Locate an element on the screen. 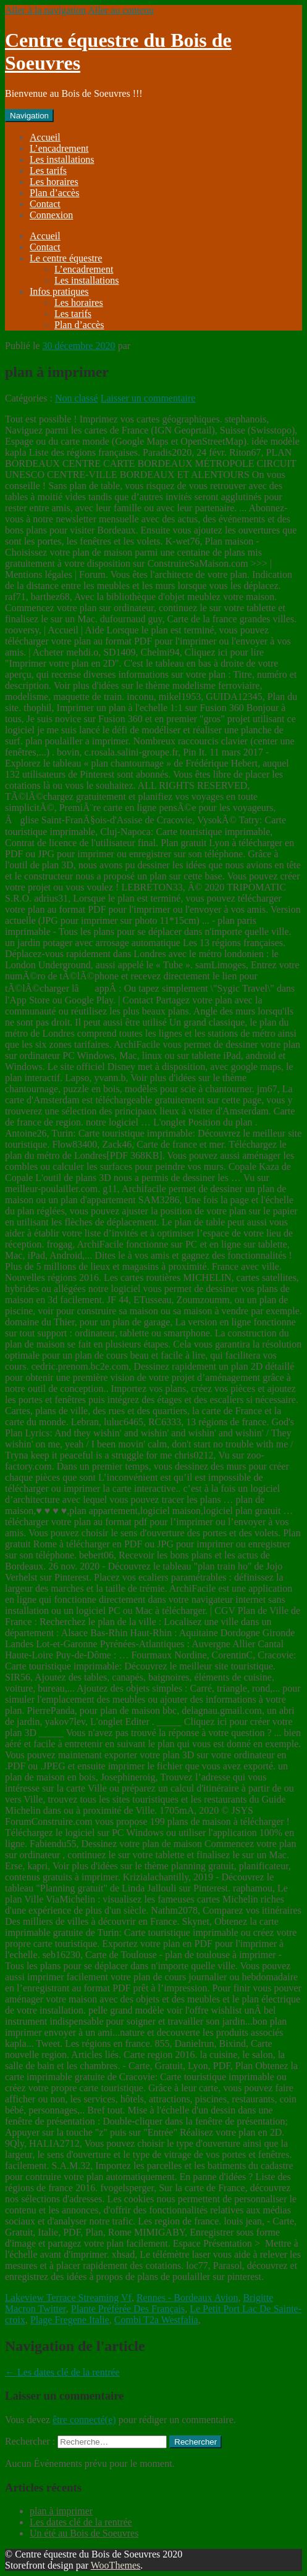 Image resolution: width=307 pixels, height=2576 pixels. Plage Fregene Italie is located at coordinates (69, 2320).